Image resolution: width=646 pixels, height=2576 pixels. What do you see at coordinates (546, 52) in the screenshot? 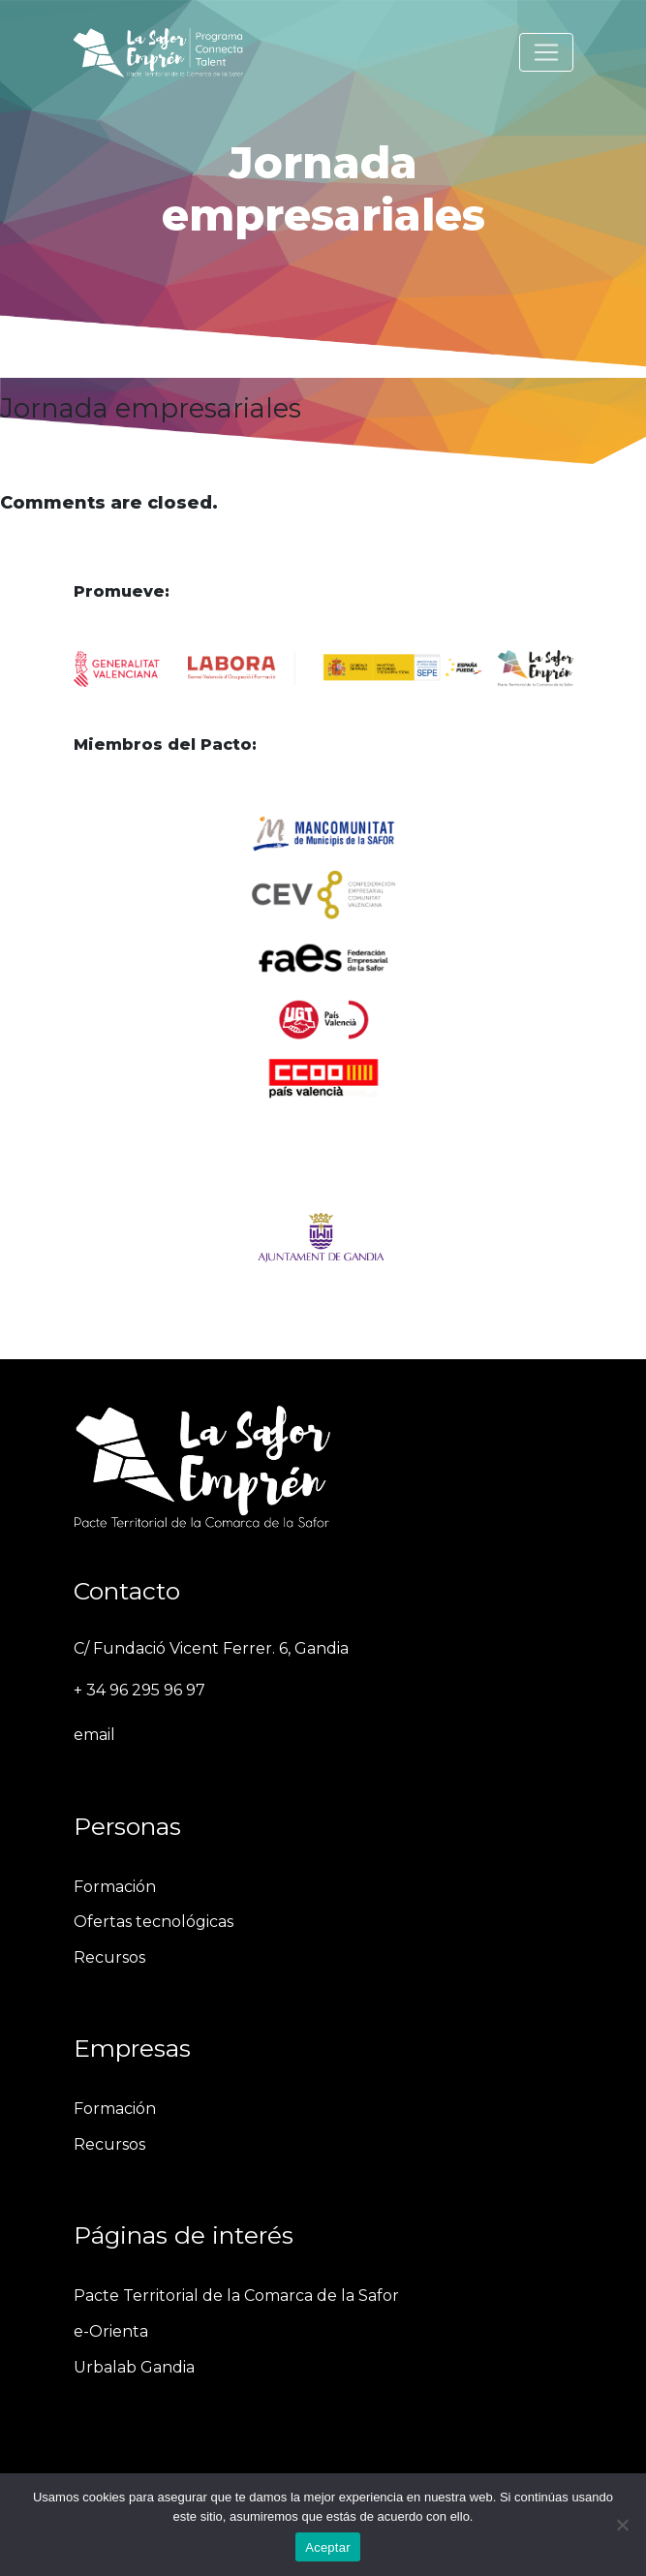
I see `[Toggle navigation]` at bounding box center [546, 52].